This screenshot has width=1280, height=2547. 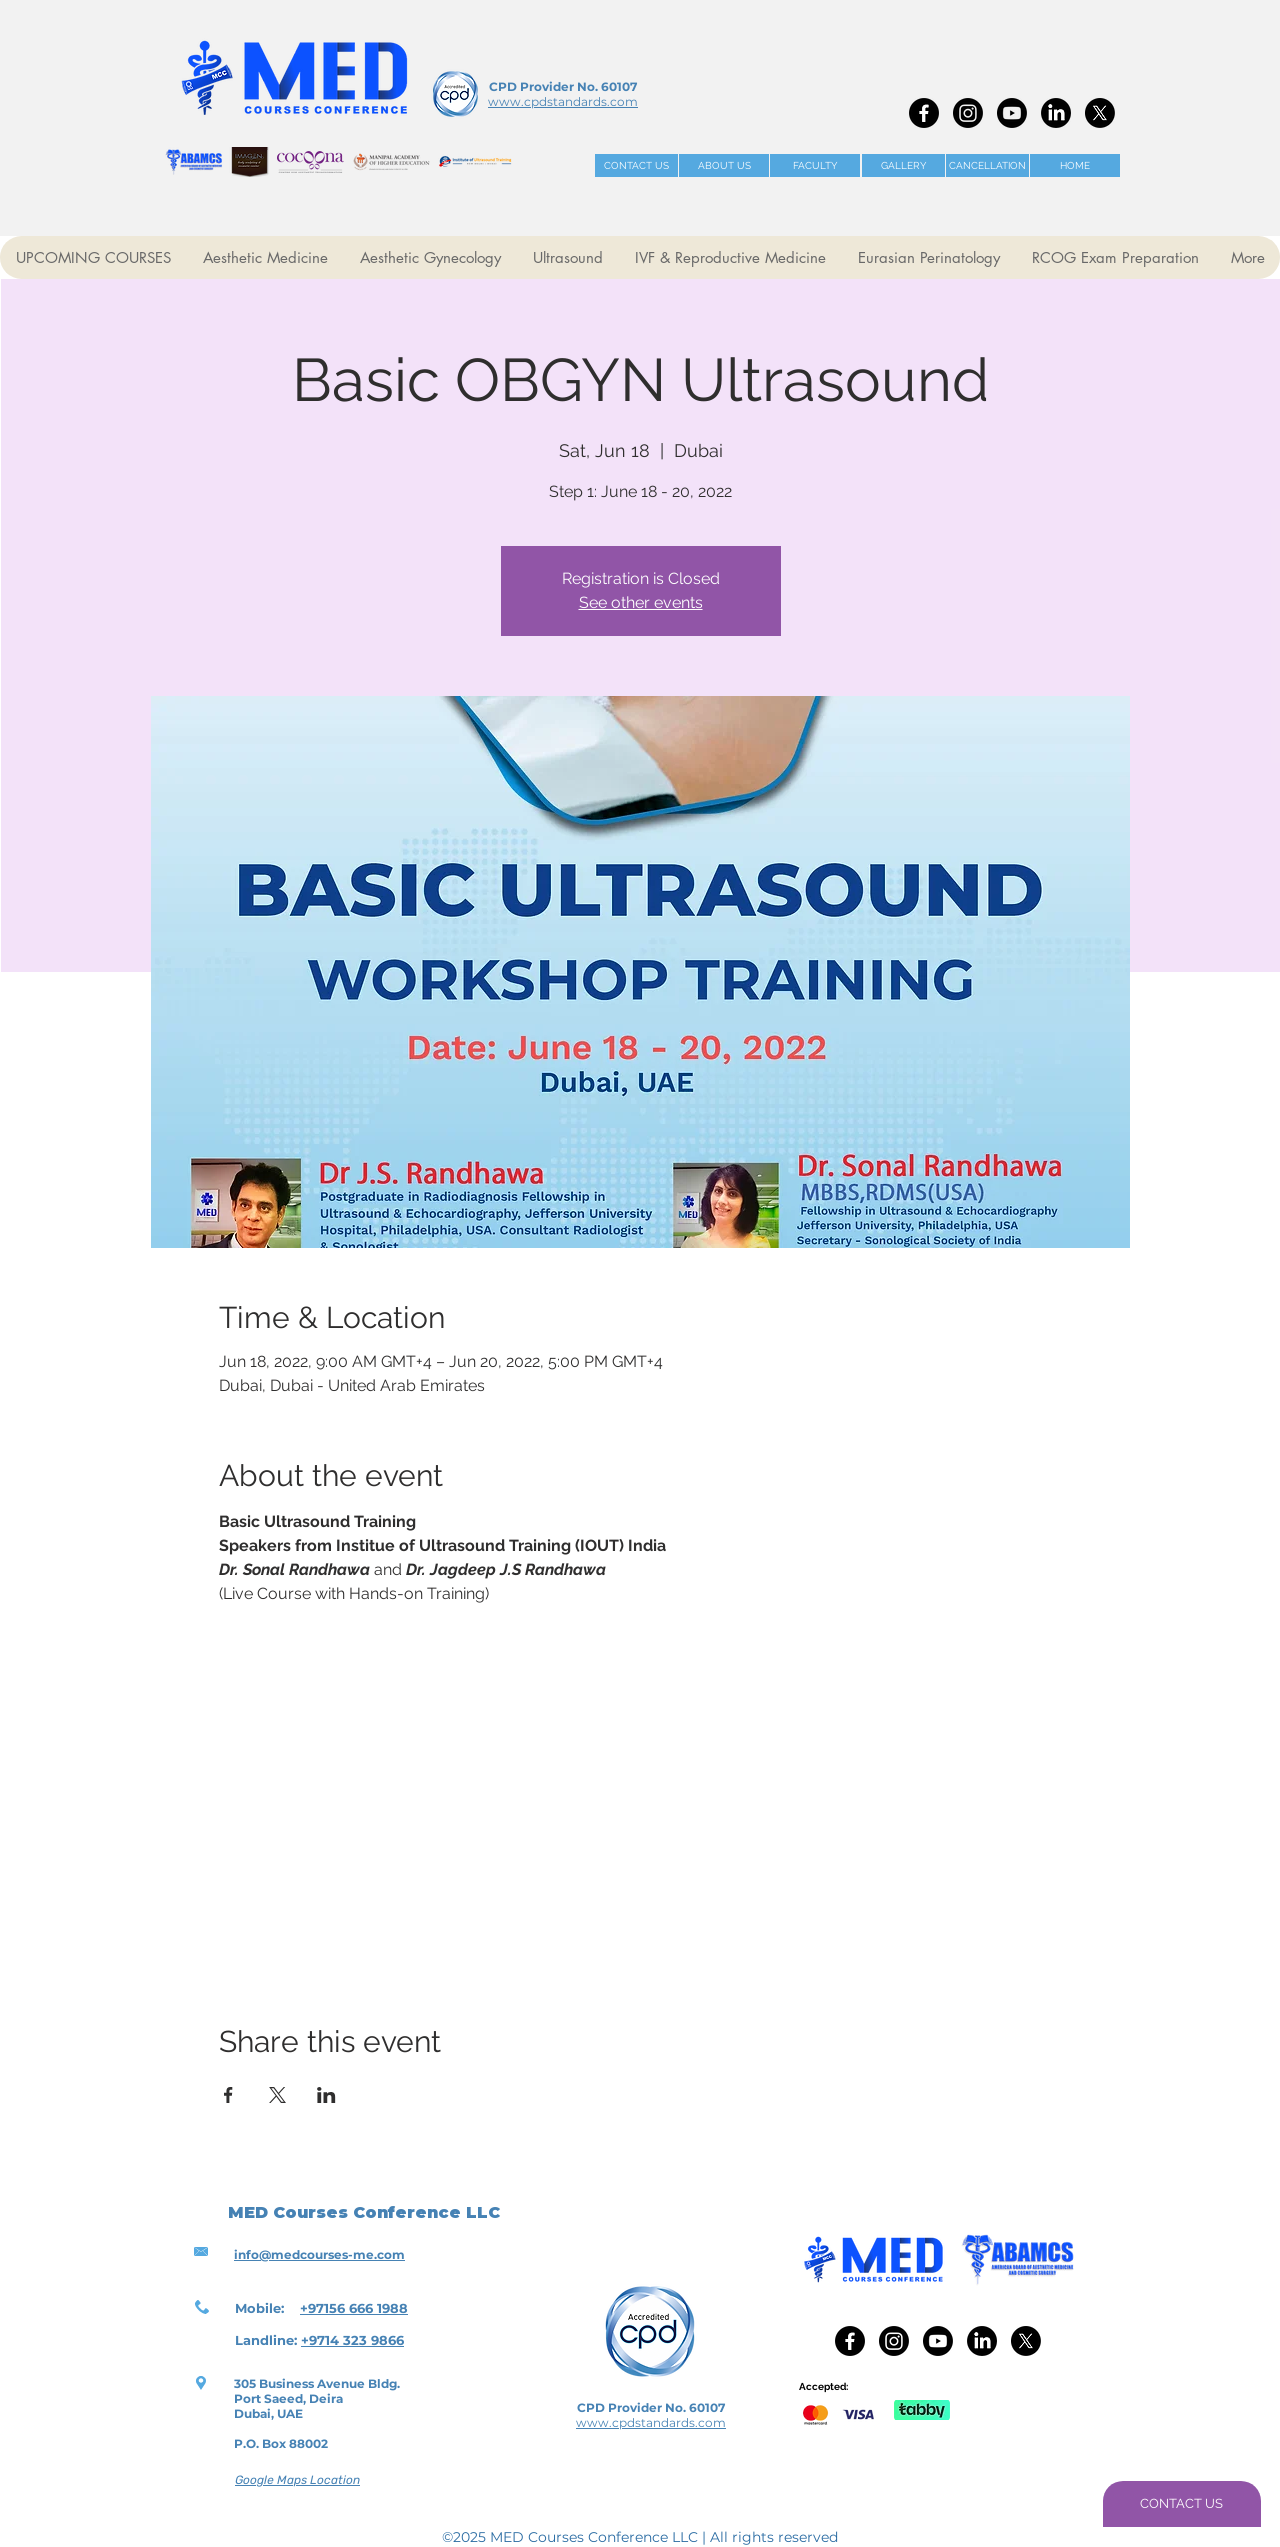 What do you see at coordinates (823, 2386) in the screenshot?
I see `Accepted:` at bounding box center [823, 2386].